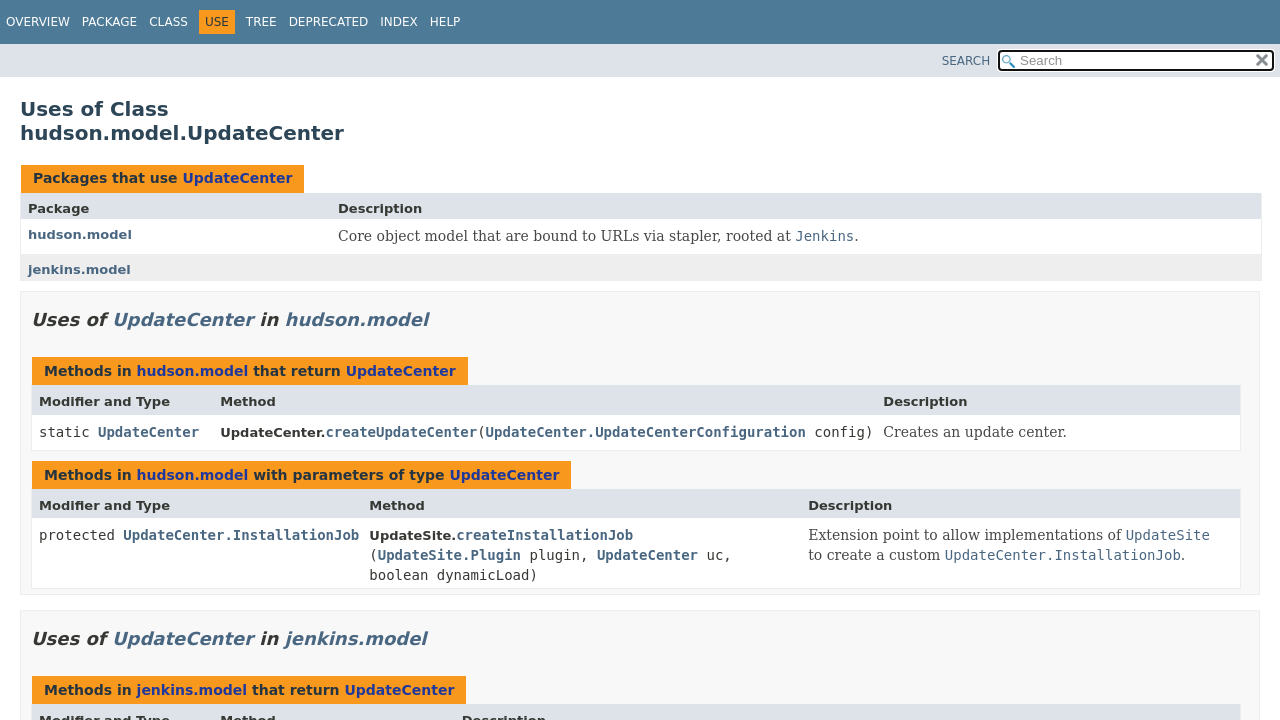 The height and width of the screenshot is (720, 1280). Describe the element at coordinates (38, 22) in the screenshot. I see `Overview` at that location.